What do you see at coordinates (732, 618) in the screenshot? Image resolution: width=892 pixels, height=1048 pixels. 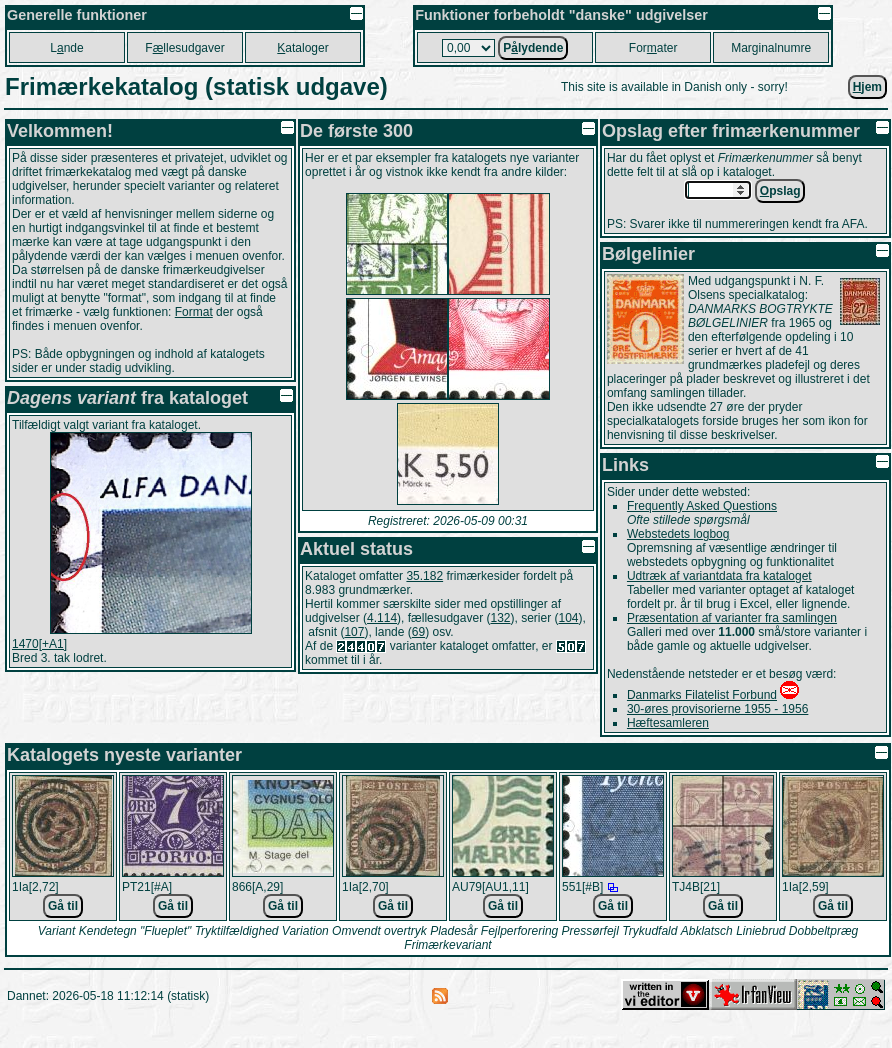 I see `Præsentation af varianter fra samlingen` at bounding box center [732, 618].